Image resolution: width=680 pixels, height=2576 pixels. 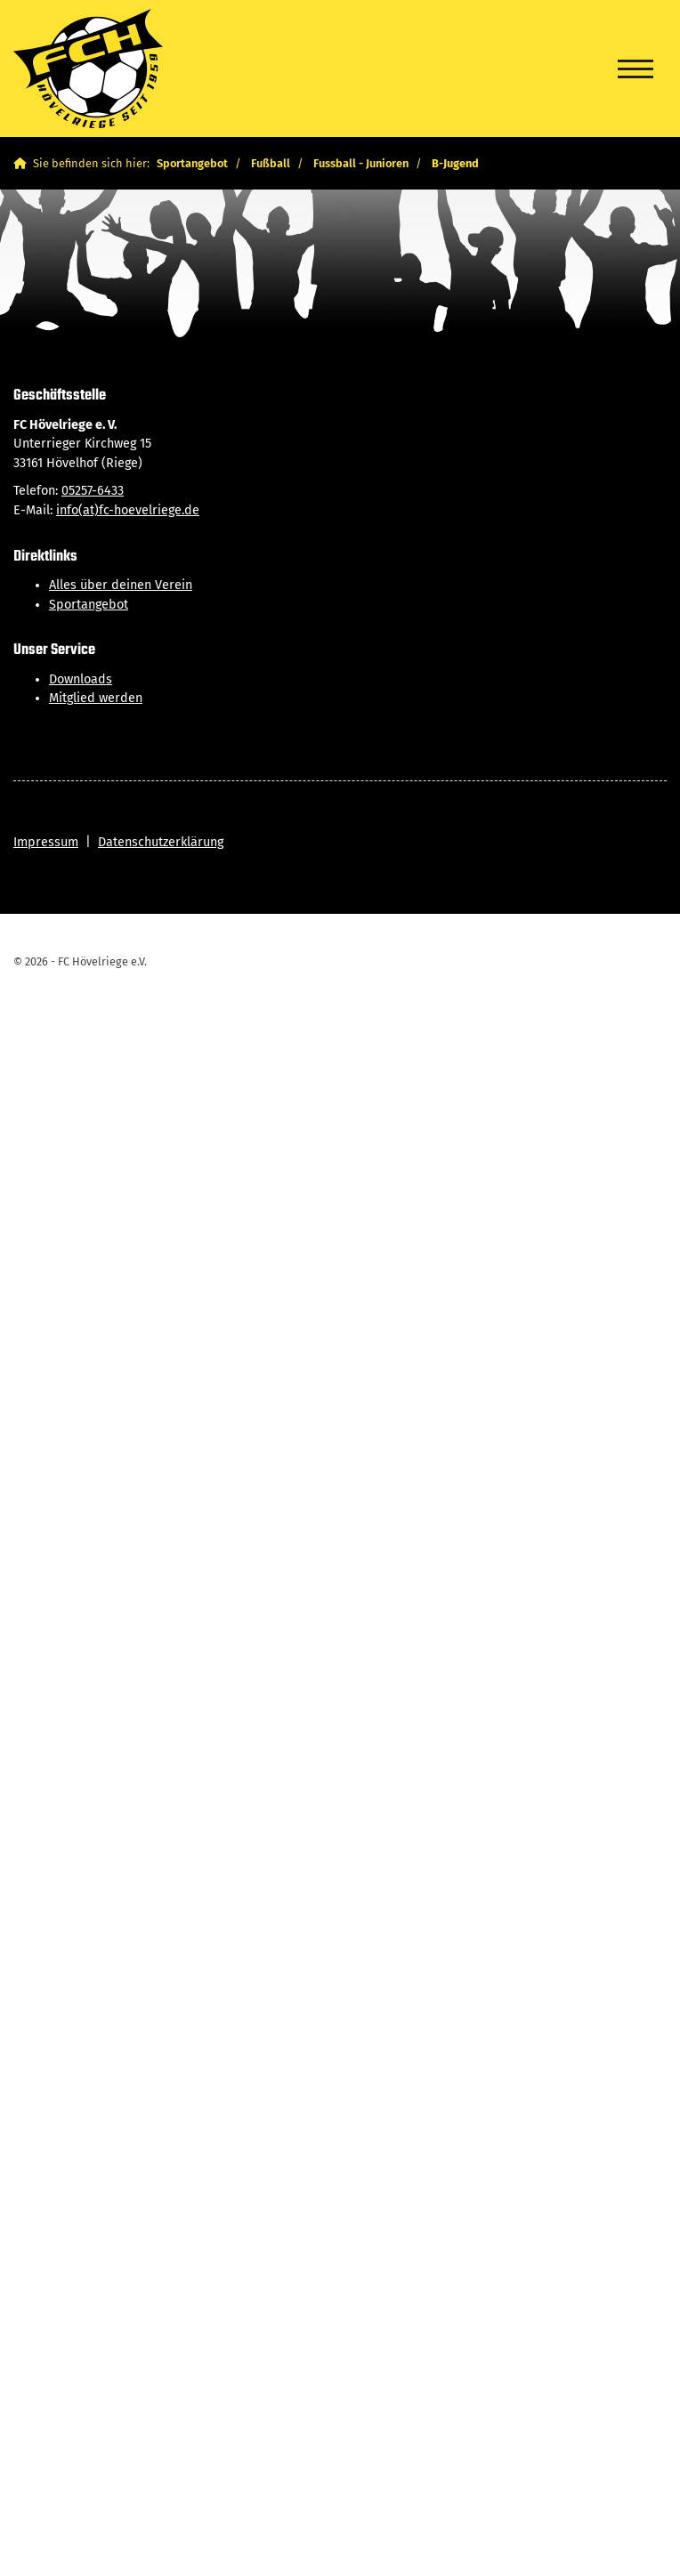 I want to click on Downloads, so click(x=80, y=679).